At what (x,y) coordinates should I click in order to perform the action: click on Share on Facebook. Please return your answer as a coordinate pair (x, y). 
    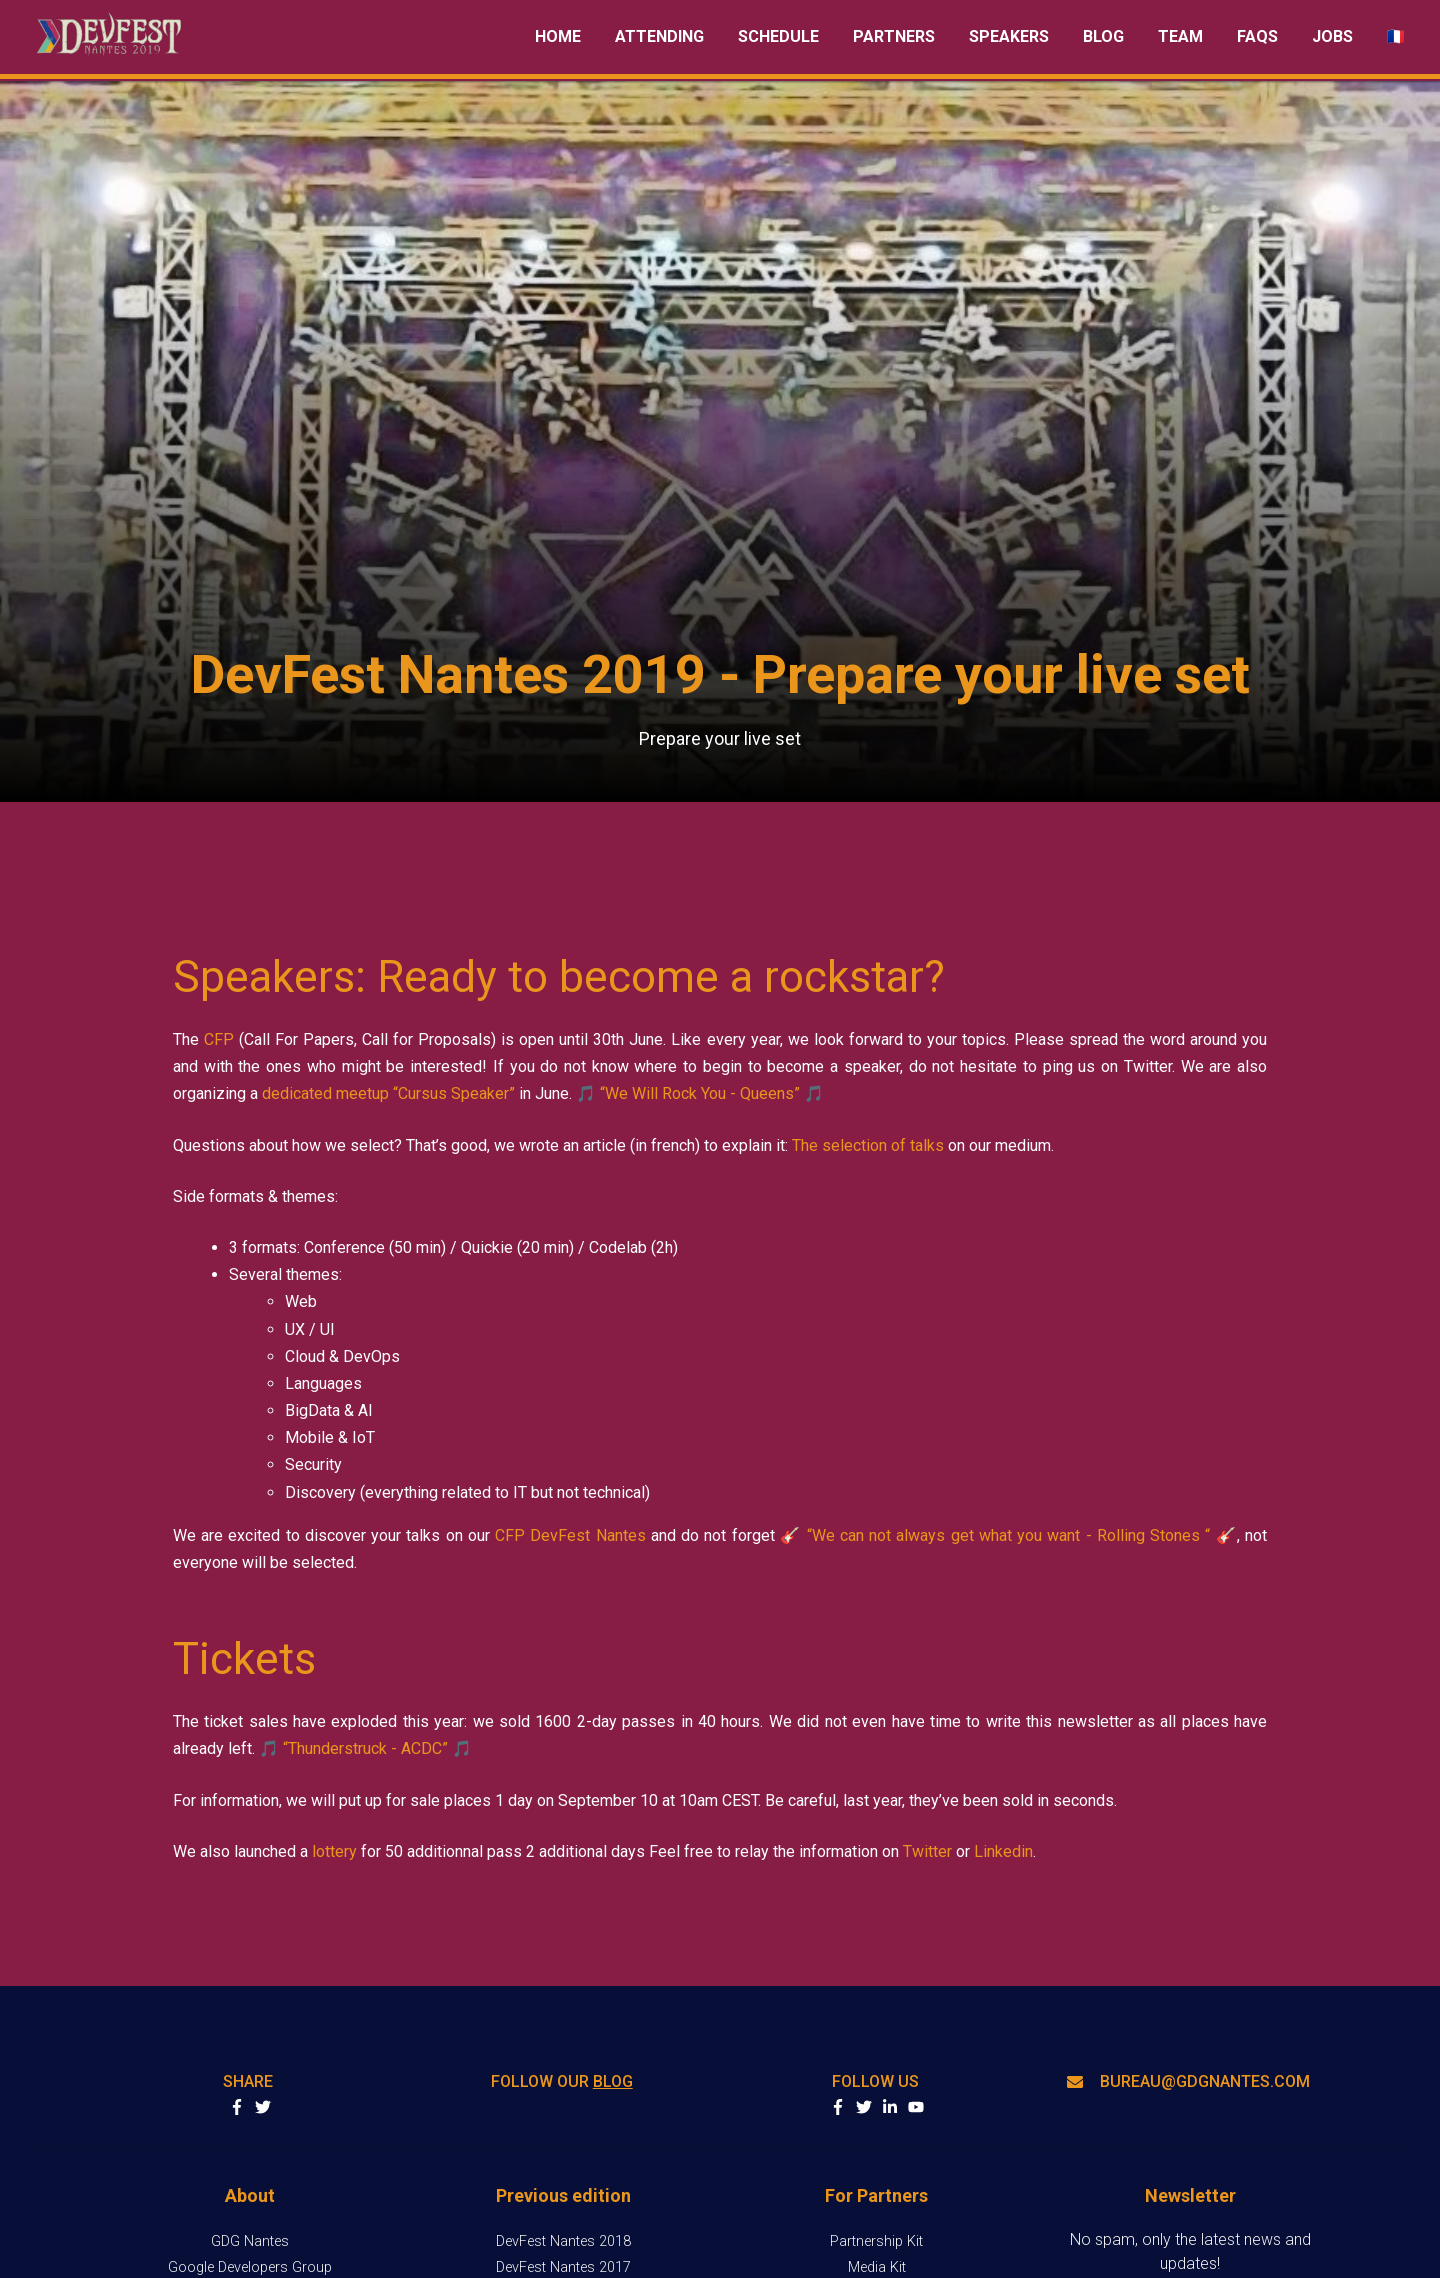
    Looking at the image, I should click on (237, 2107).